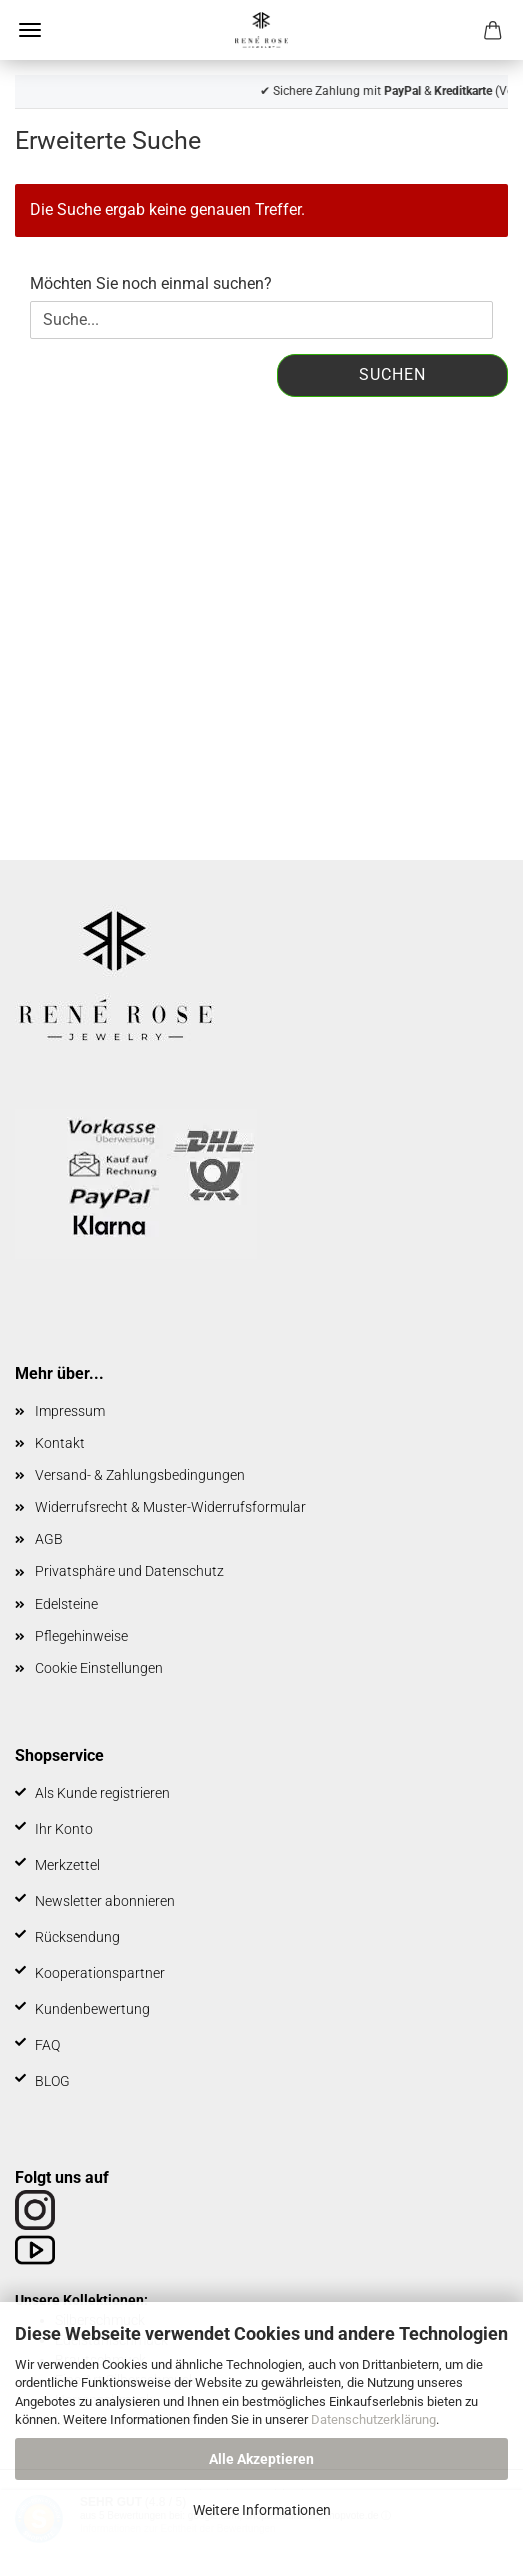 The image size is (523, 2550). Describe the element at coordinates (52, 2081) in the screenshot. I see `BLOG` at that location.